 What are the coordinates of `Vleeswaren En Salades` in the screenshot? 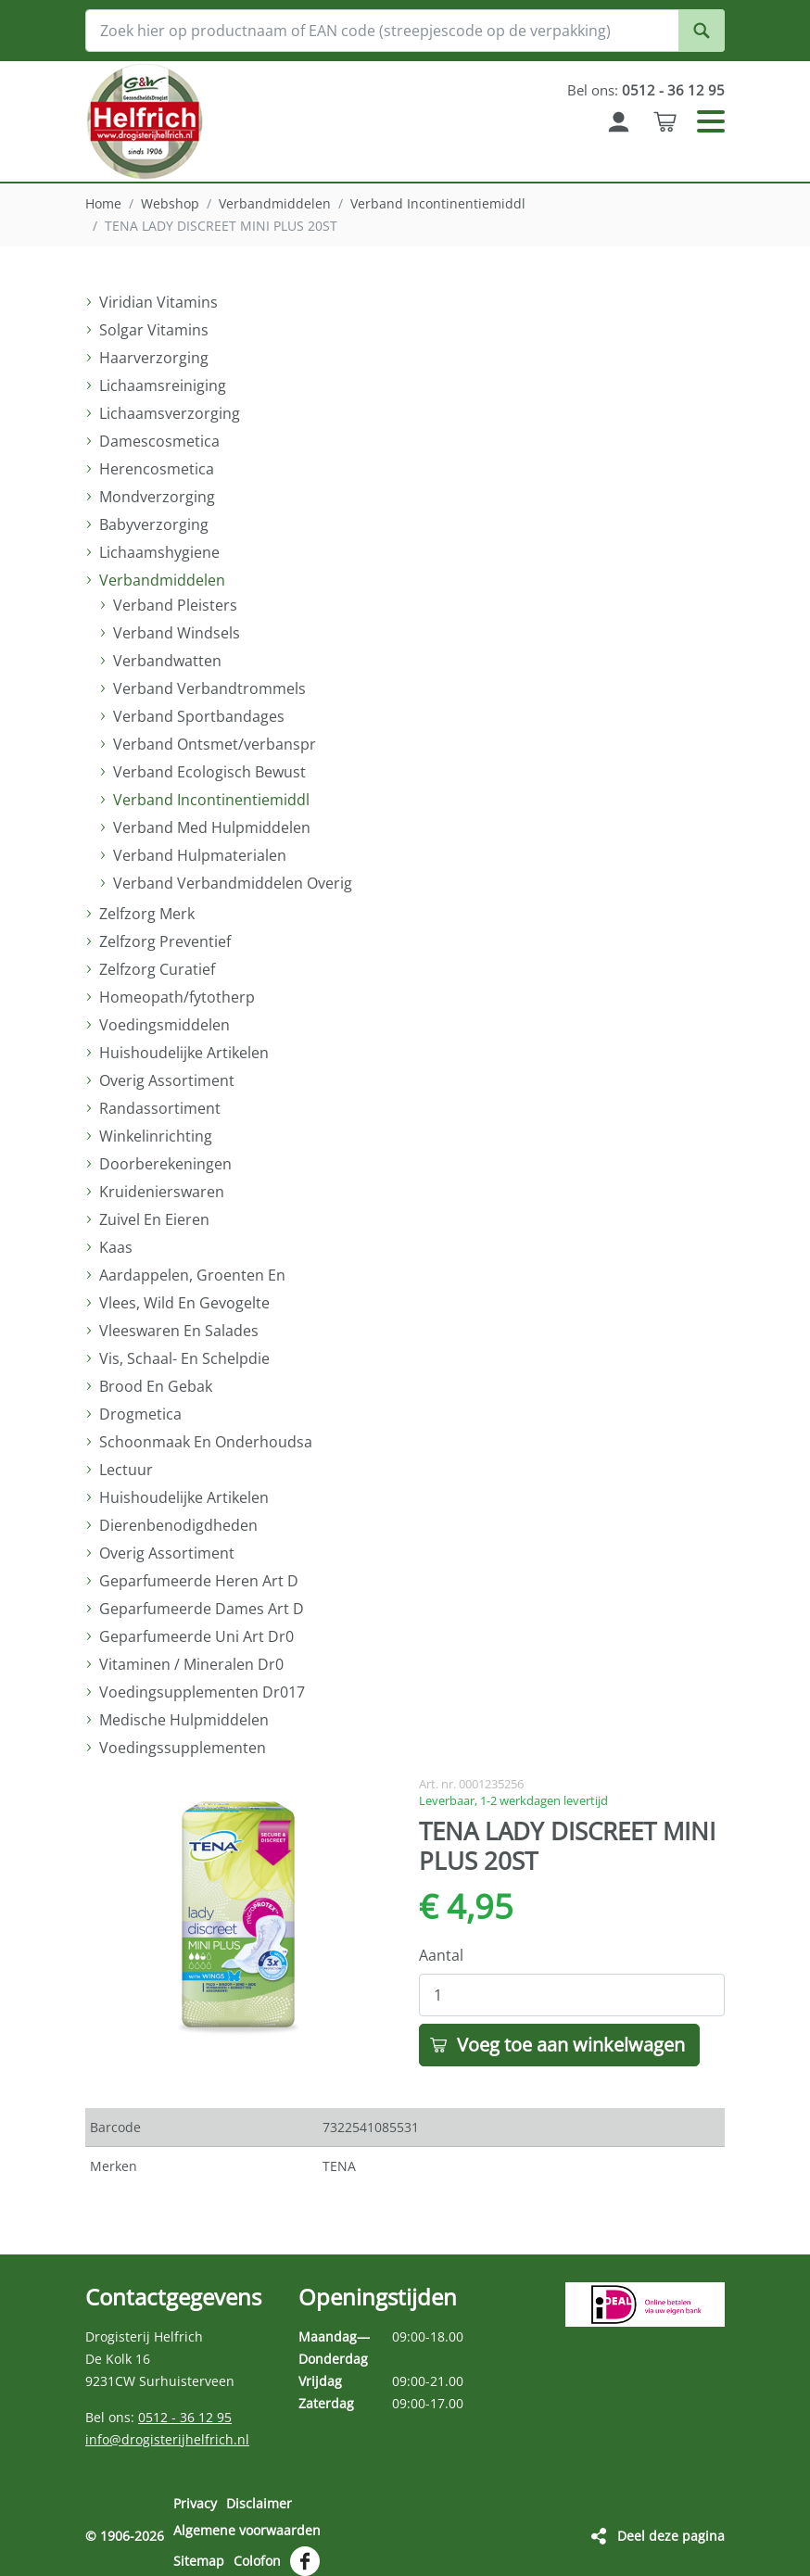 It's located at (179, 1330).